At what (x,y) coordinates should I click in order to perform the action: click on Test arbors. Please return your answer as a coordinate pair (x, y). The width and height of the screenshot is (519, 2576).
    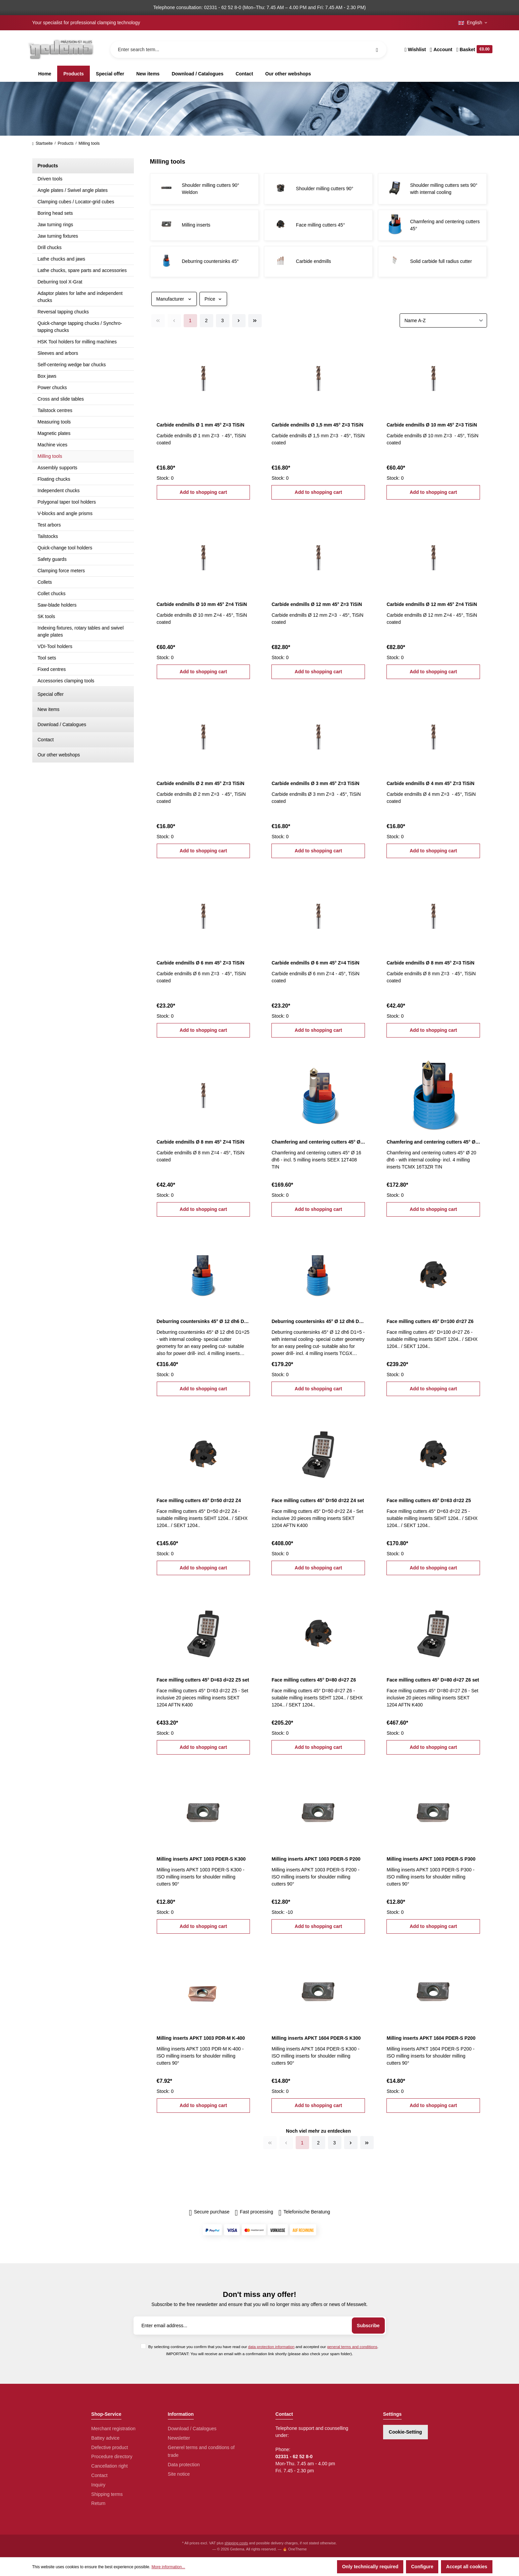
    Looking at the image, I should click on (49, 525).